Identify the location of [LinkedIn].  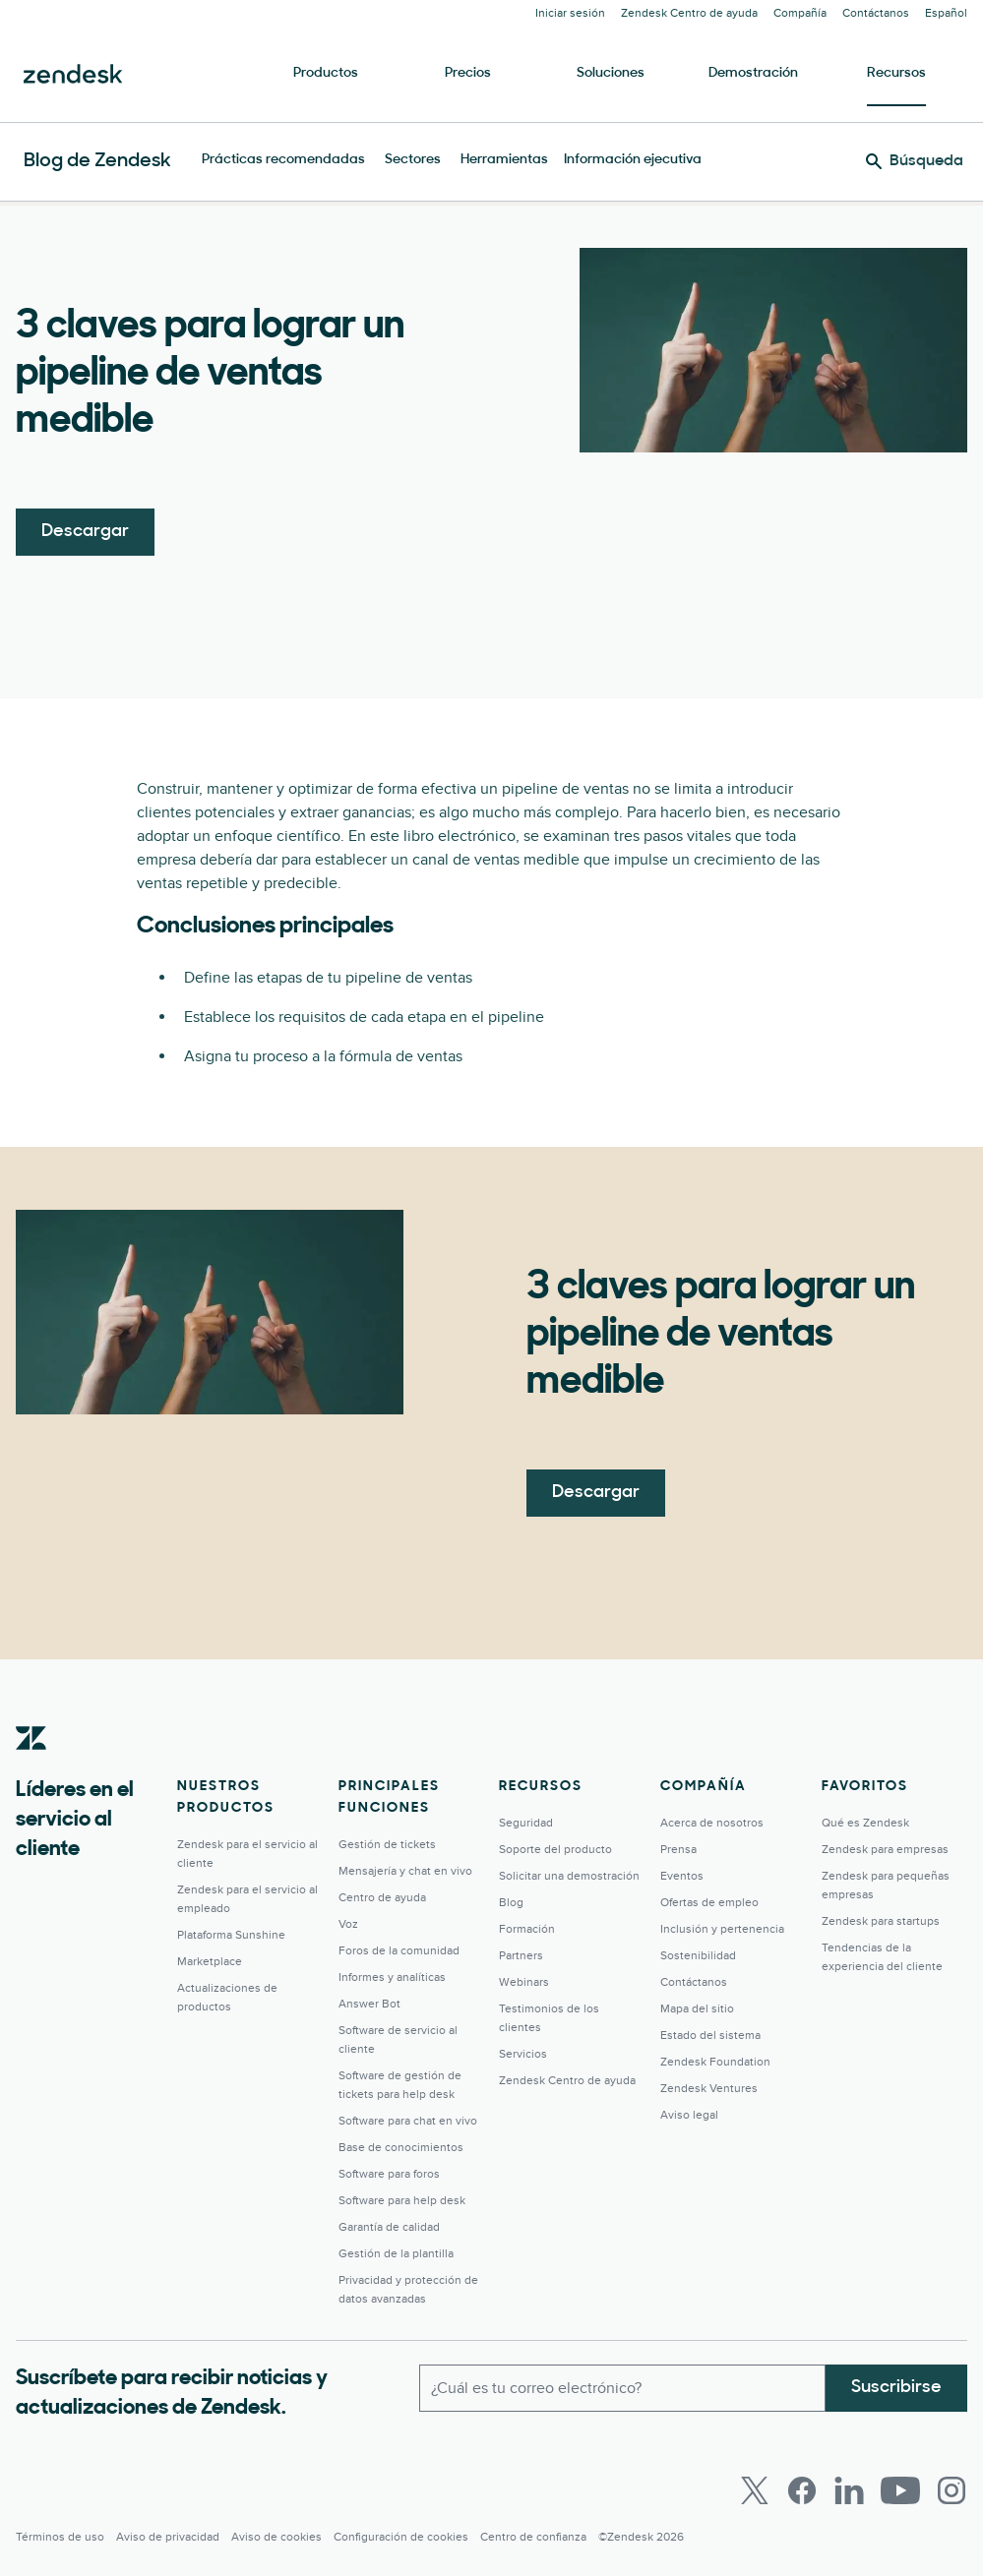
(849, 2490).